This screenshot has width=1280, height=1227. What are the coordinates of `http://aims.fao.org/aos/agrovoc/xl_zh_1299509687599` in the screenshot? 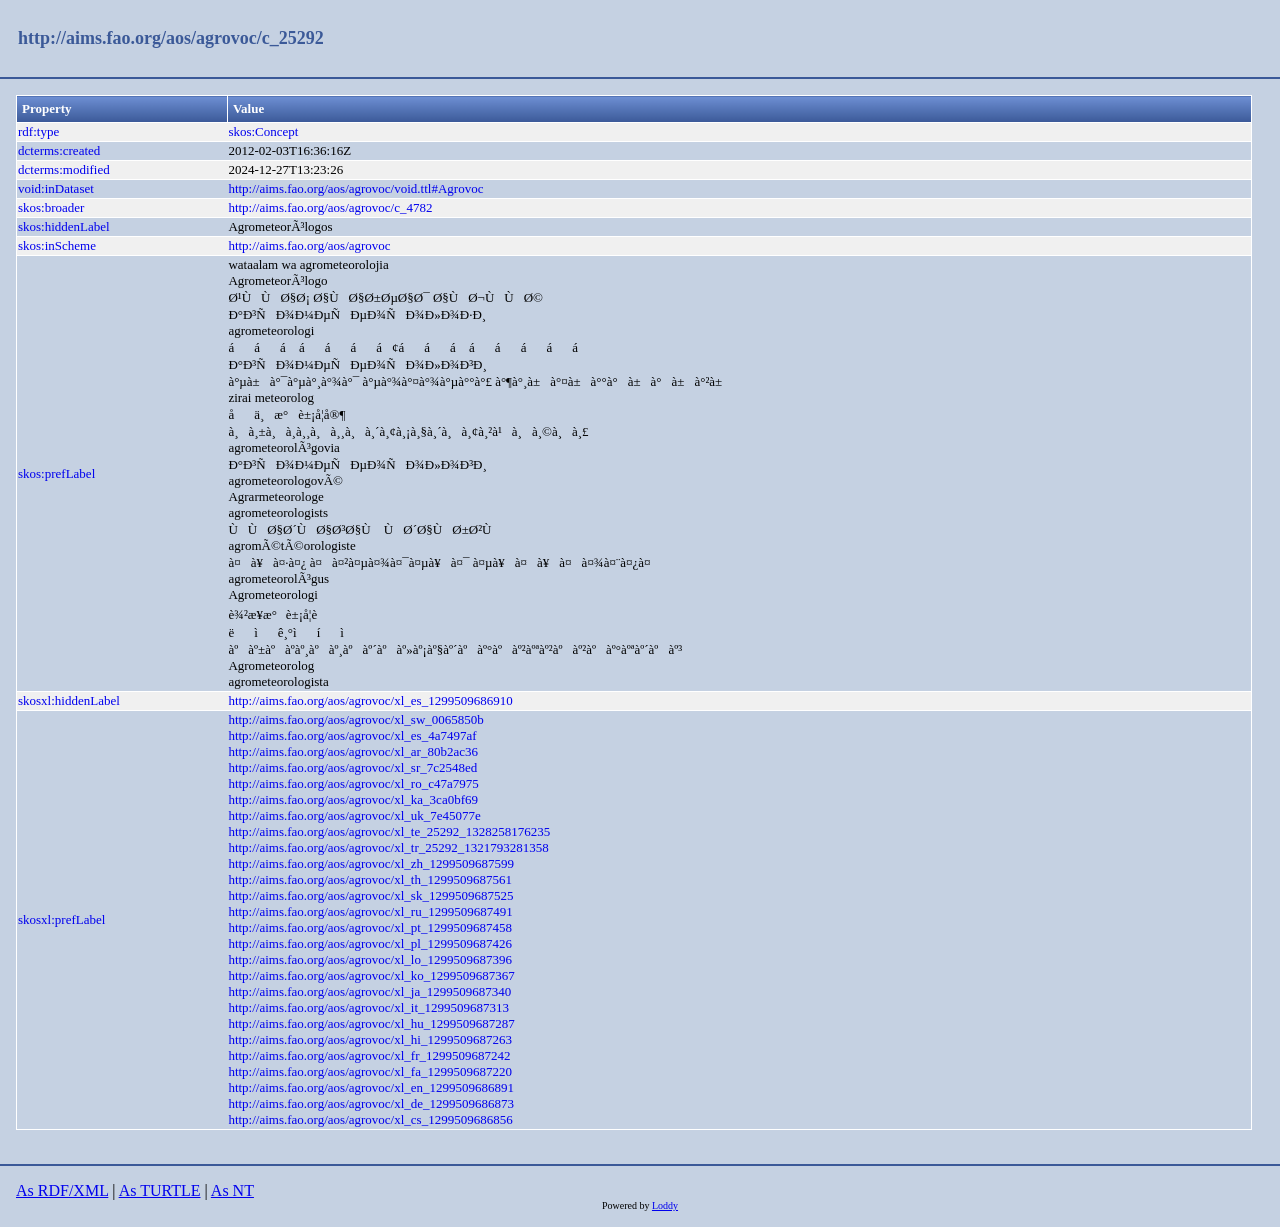 It's located at (371, 863).